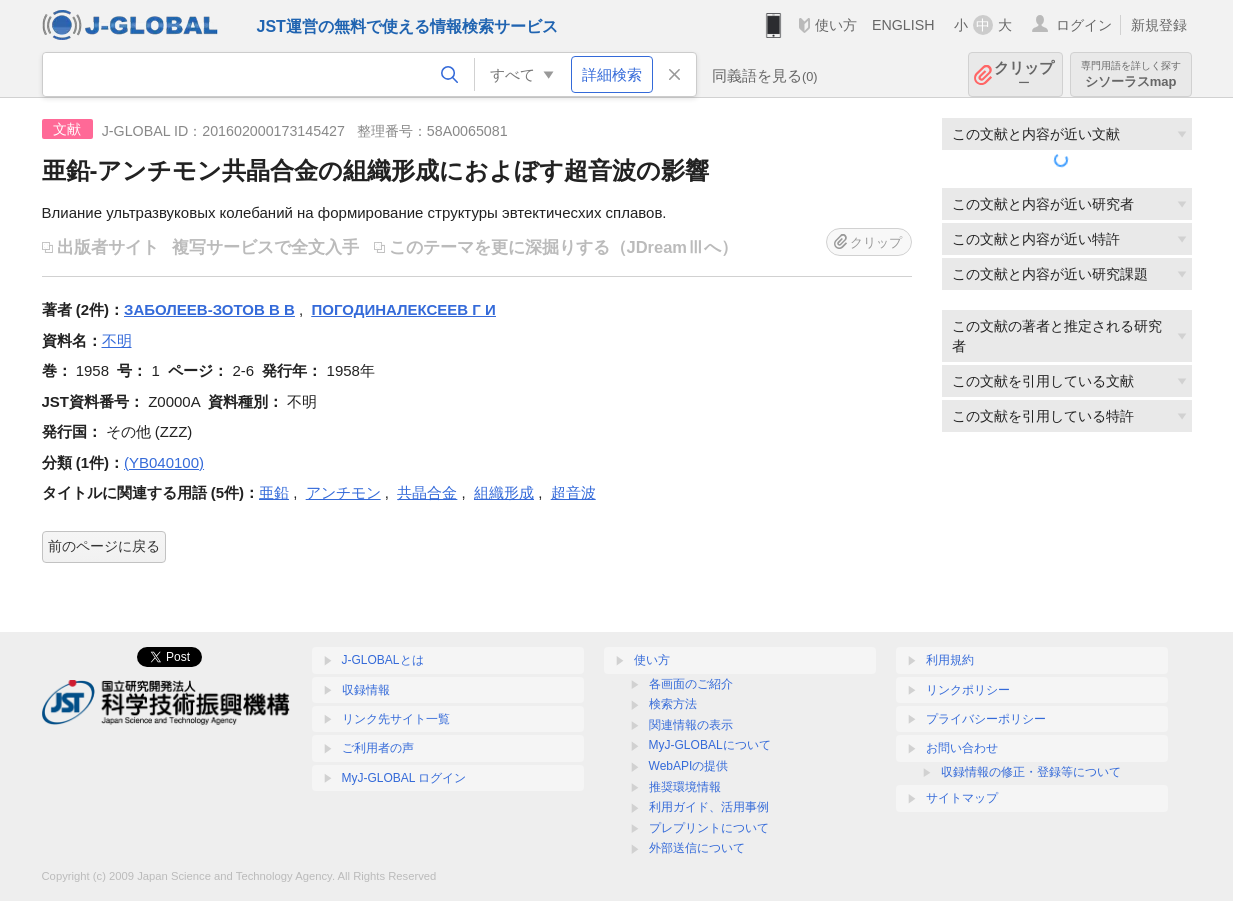 Image resolution: width=1233 pixels, height=901 pixels. I want to click on 関連情報の表示, so click(691, 725).